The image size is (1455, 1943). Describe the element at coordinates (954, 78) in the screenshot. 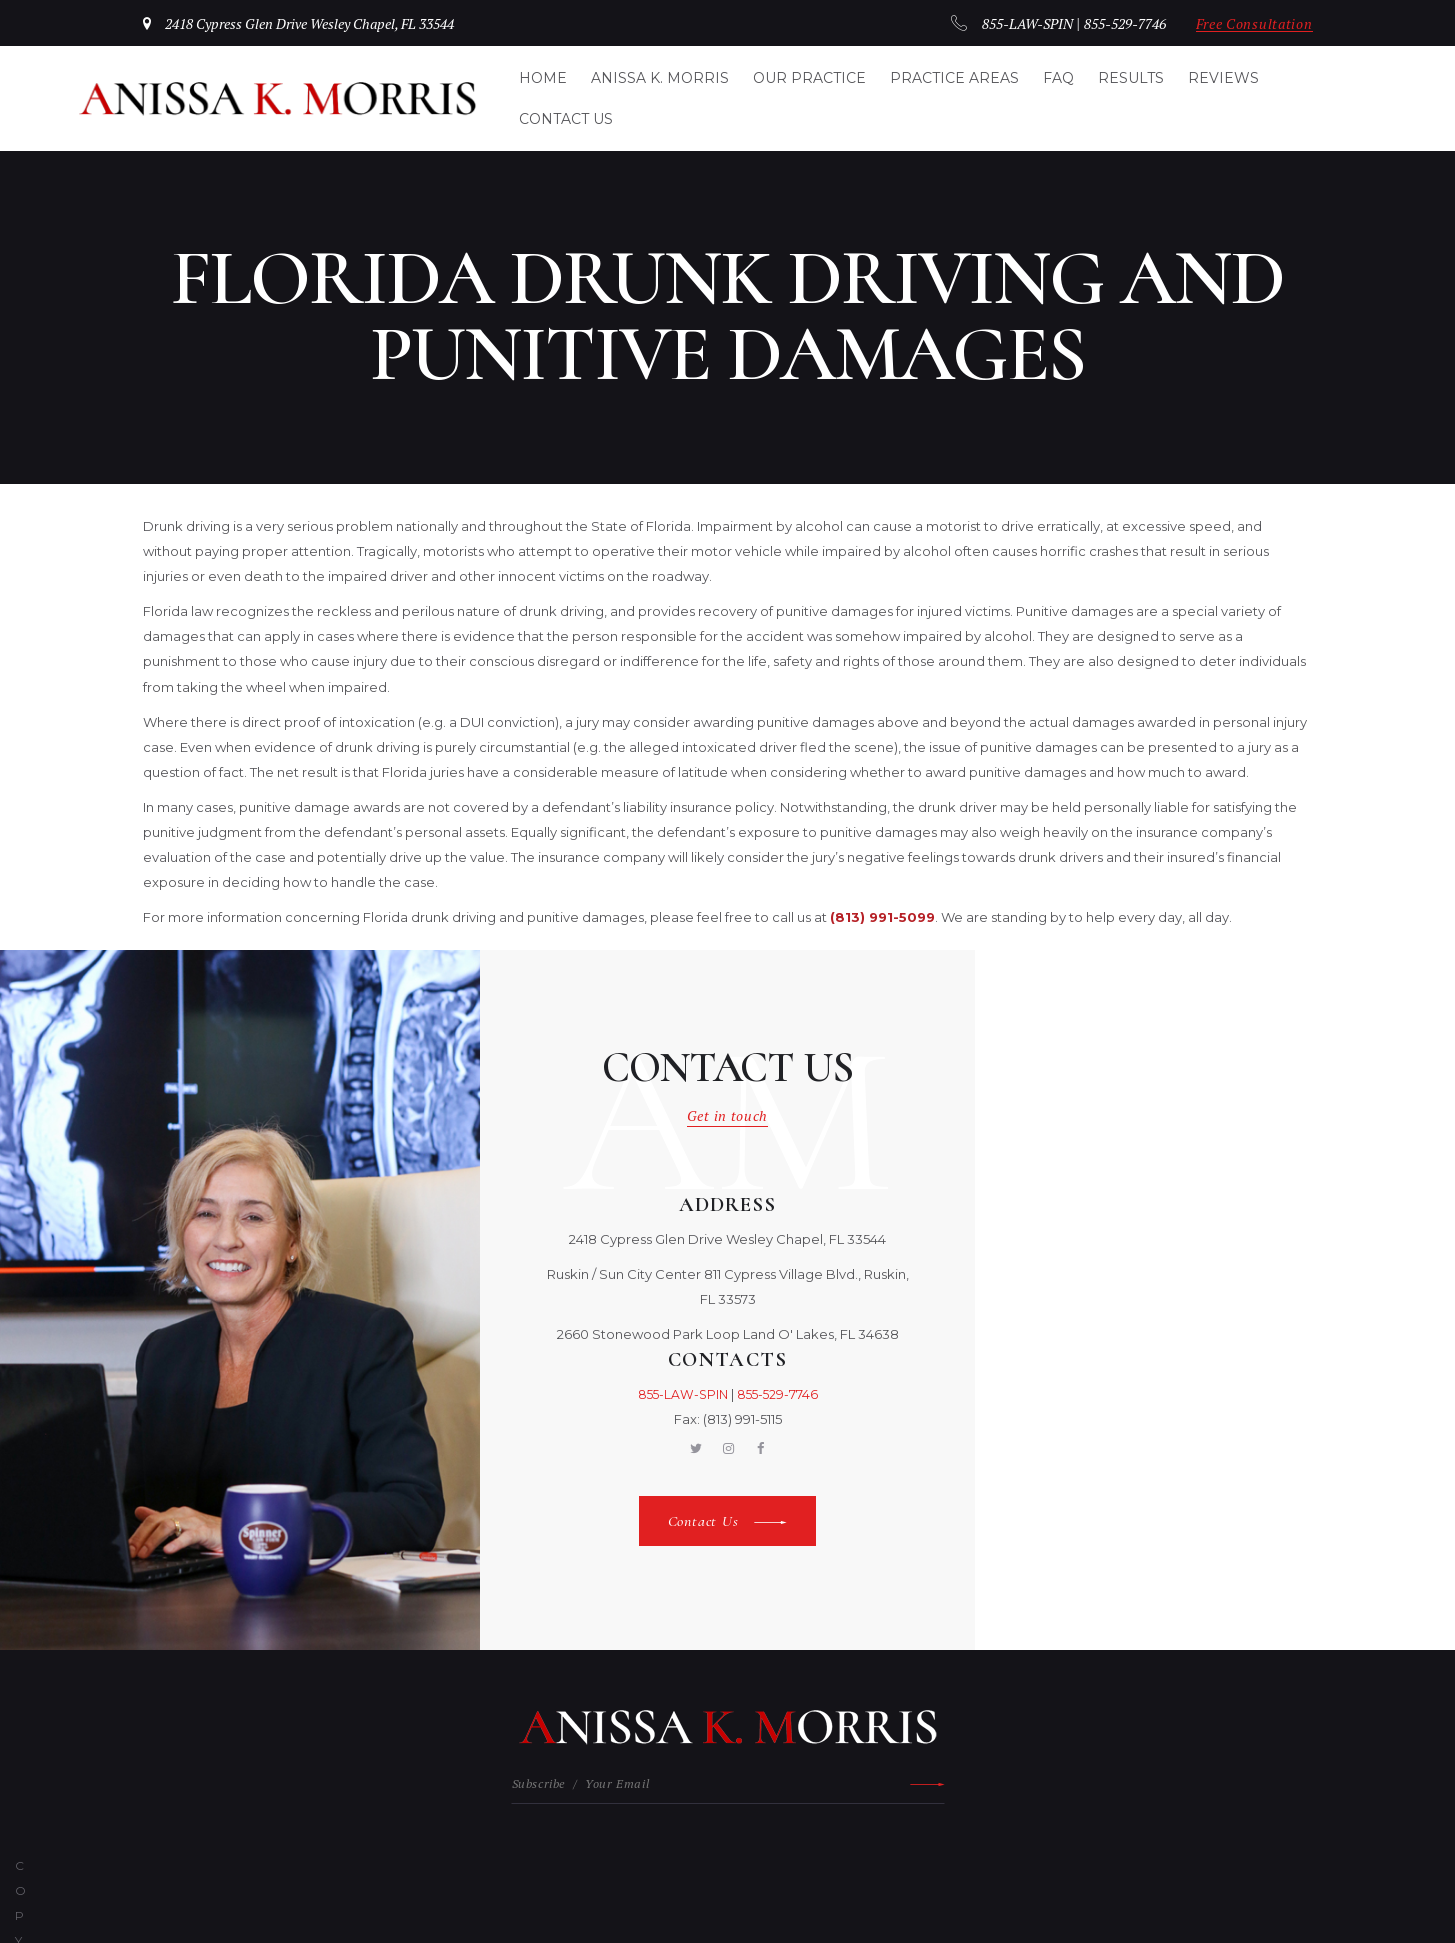

I see `Practice Areas` at that location.